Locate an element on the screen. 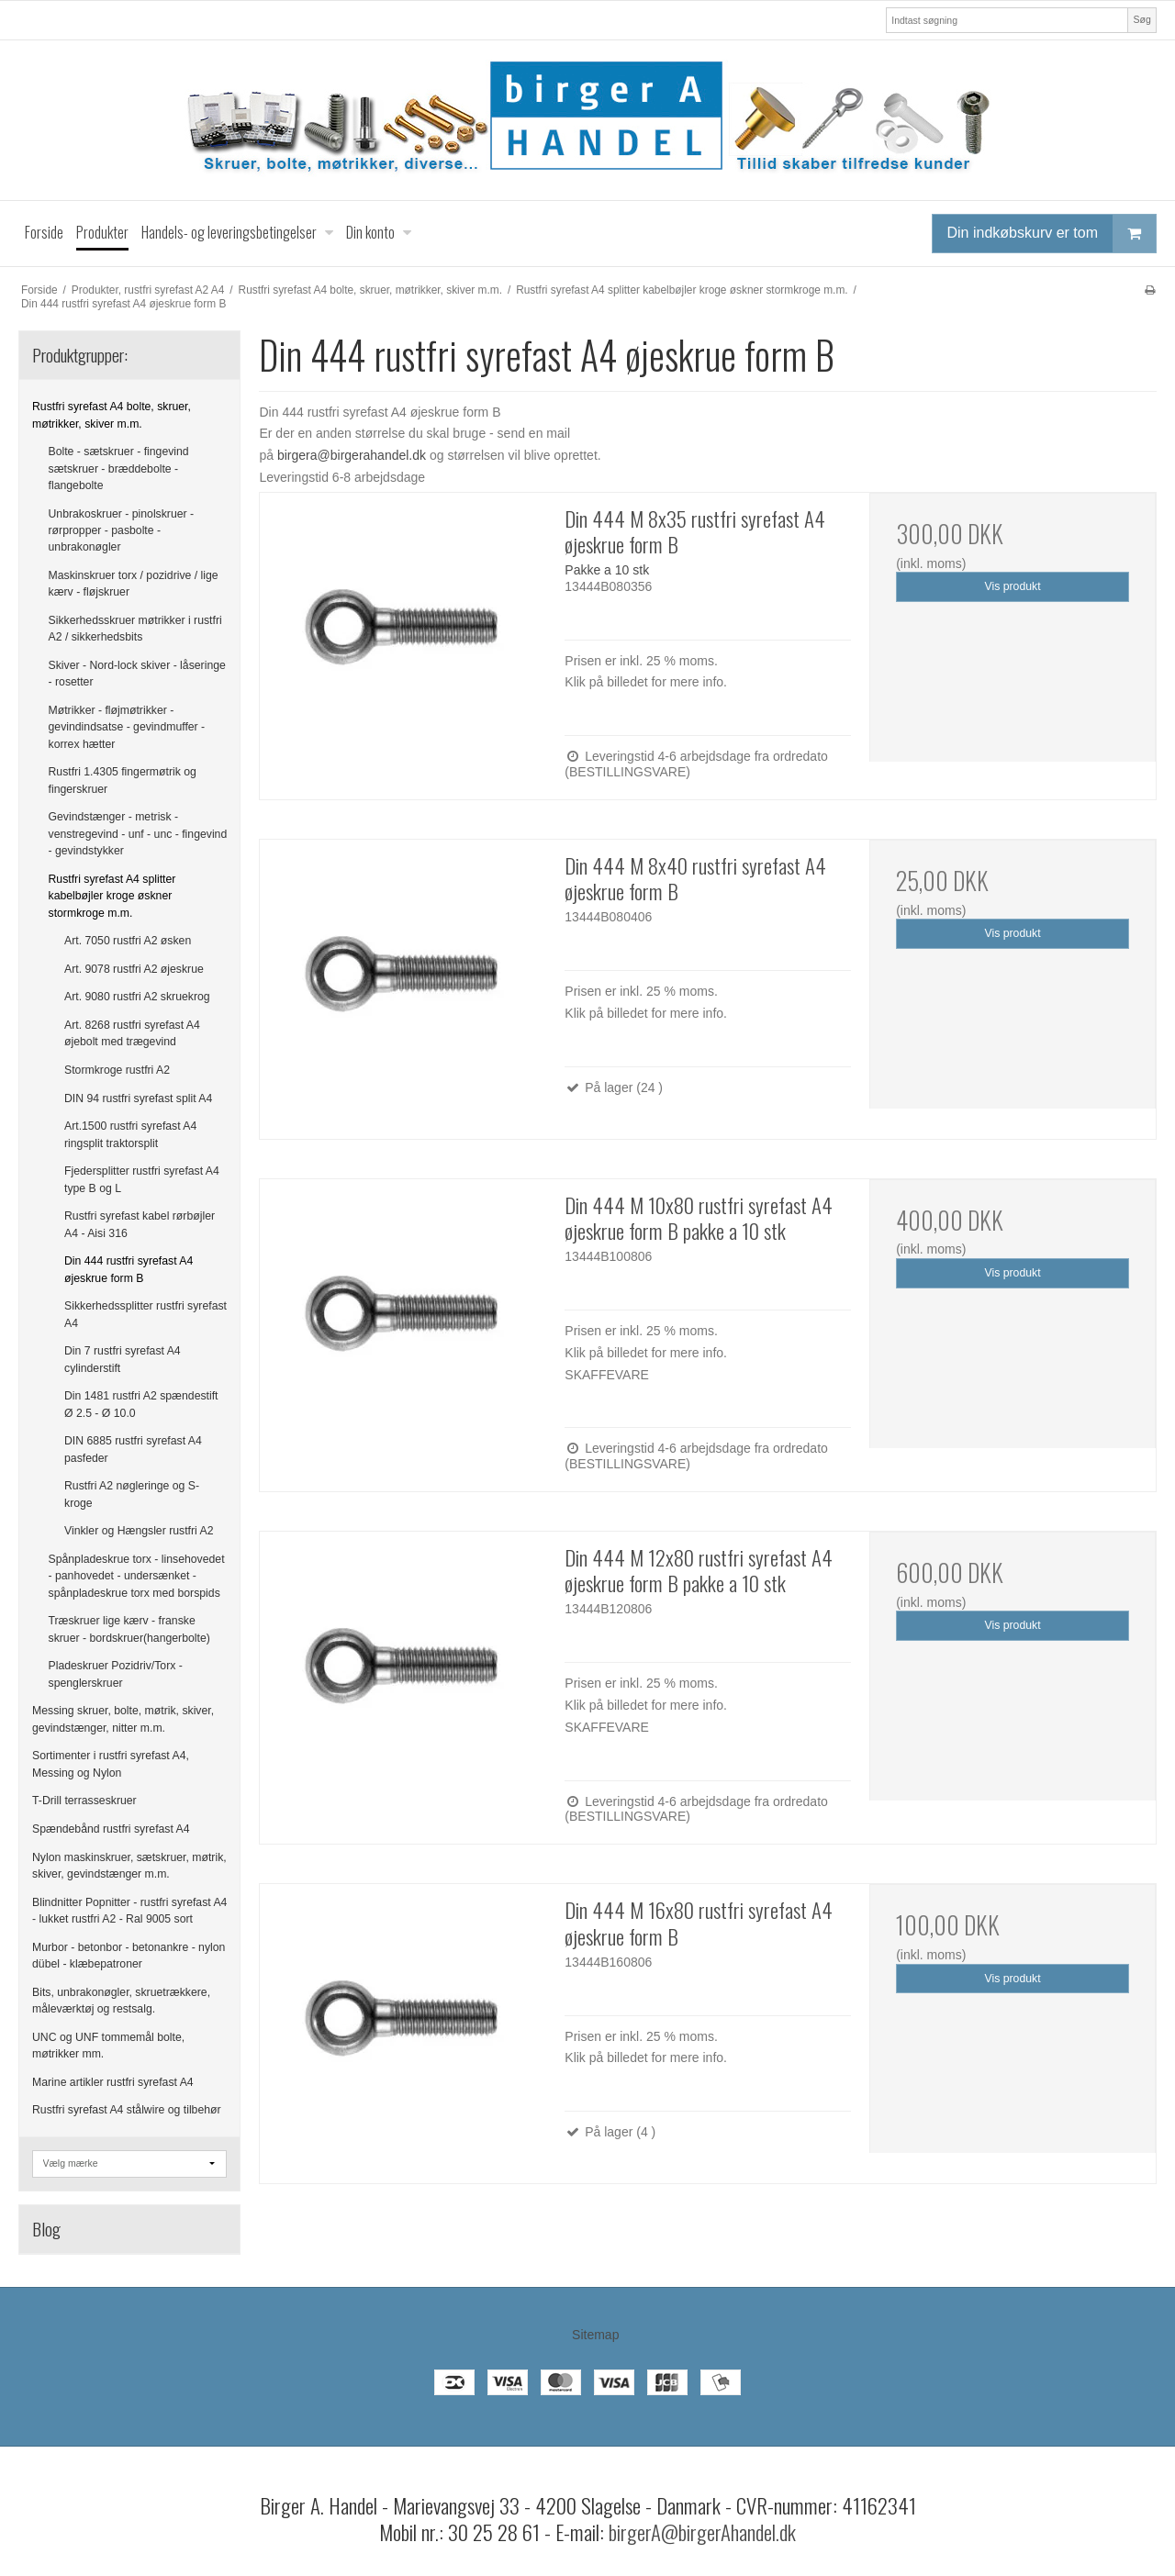 This screenshot has width=1175, height=2576. UNC og UNF tommemål bolte, møtrikker mm. is located at coordinates (108, 2045).